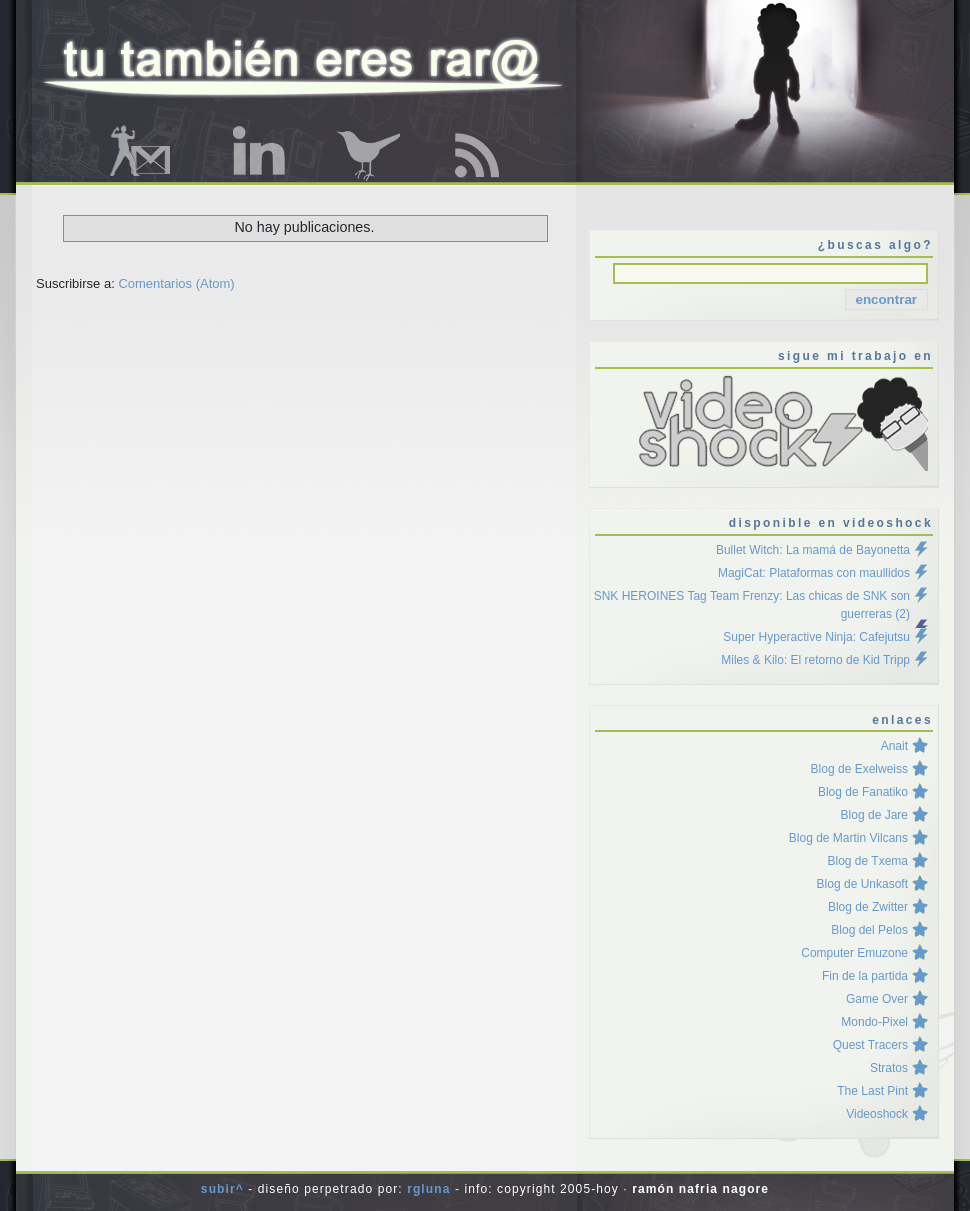 The width and height of the screenshot is (970, 1211). I want to click on Videoshock, so click(877, 1114).